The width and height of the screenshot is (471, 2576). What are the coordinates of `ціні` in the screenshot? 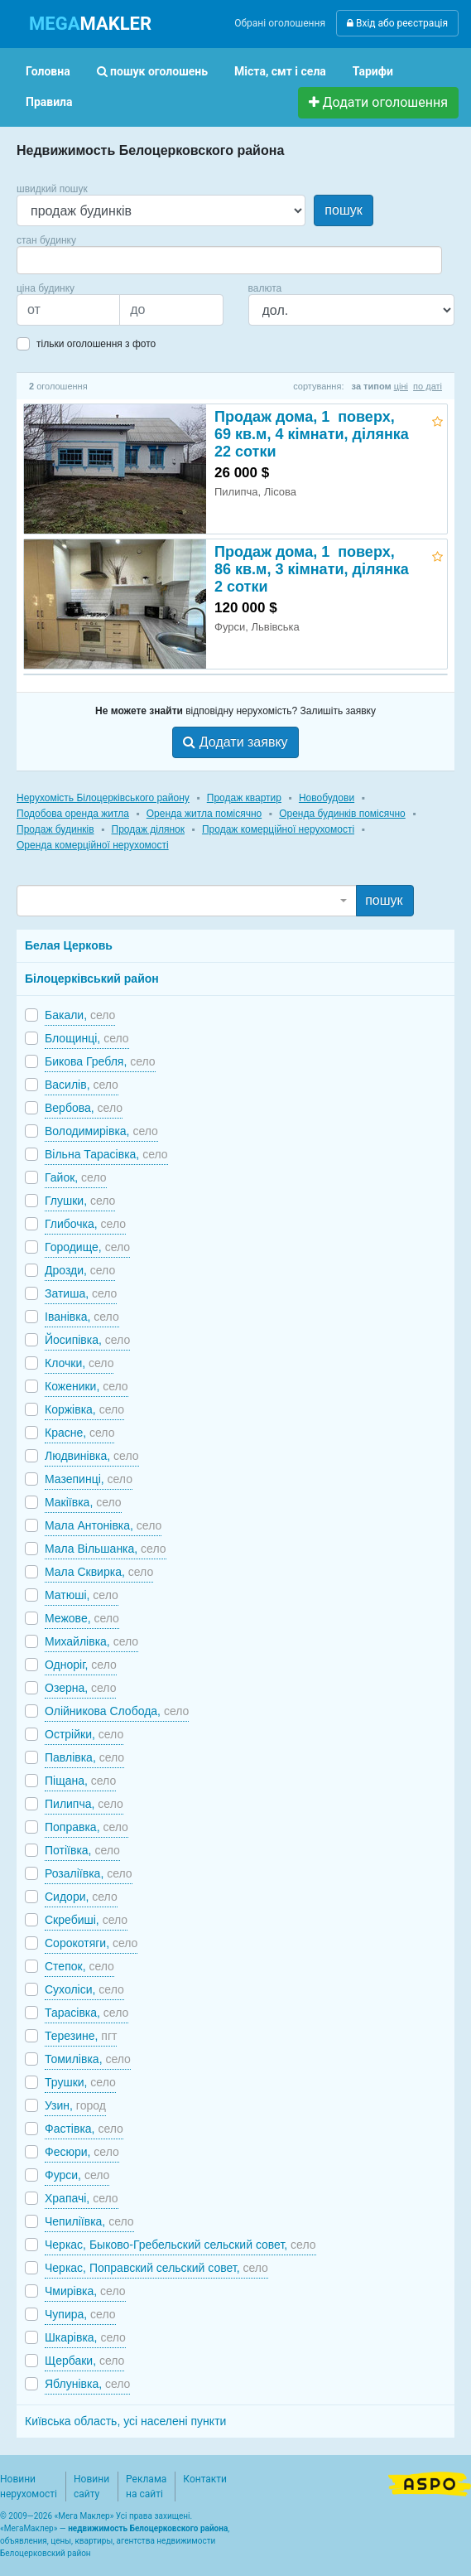 It's located at (401, 386).